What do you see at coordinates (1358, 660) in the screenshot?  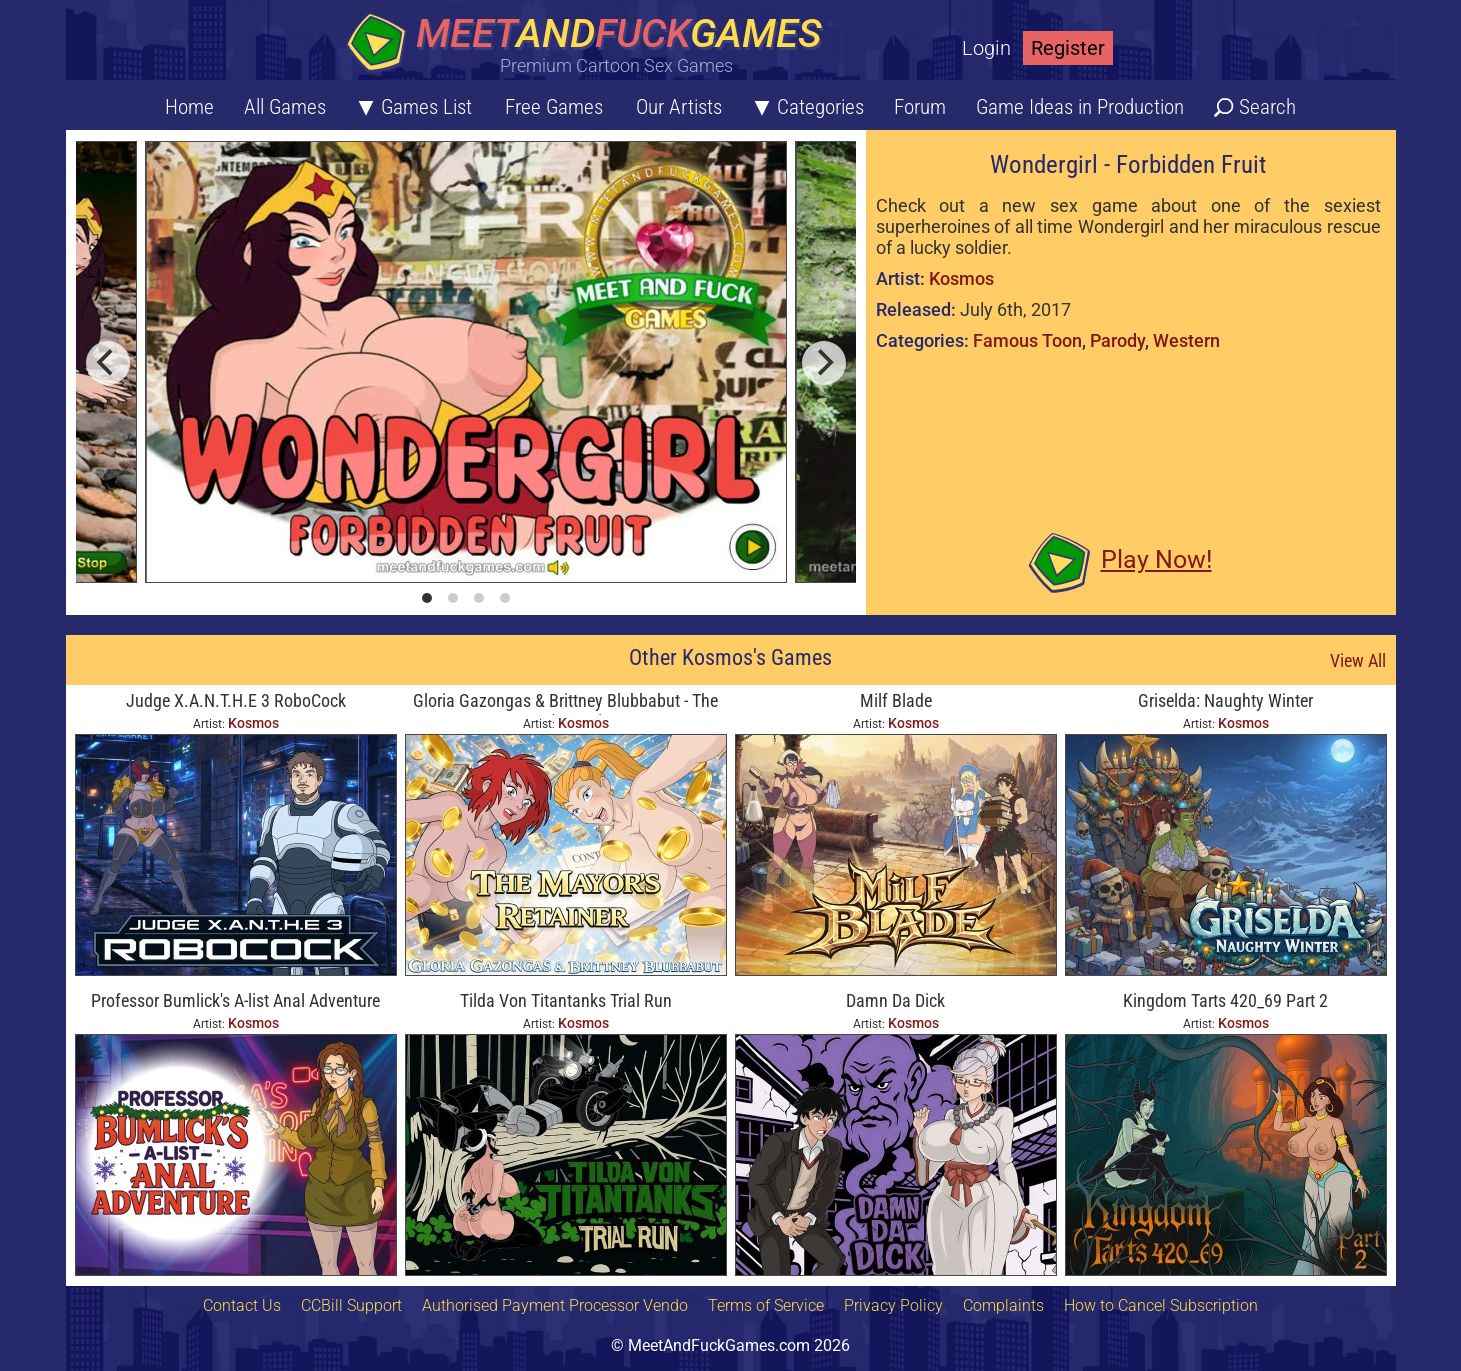 I see `View All` at bounding box center [1358, 660].